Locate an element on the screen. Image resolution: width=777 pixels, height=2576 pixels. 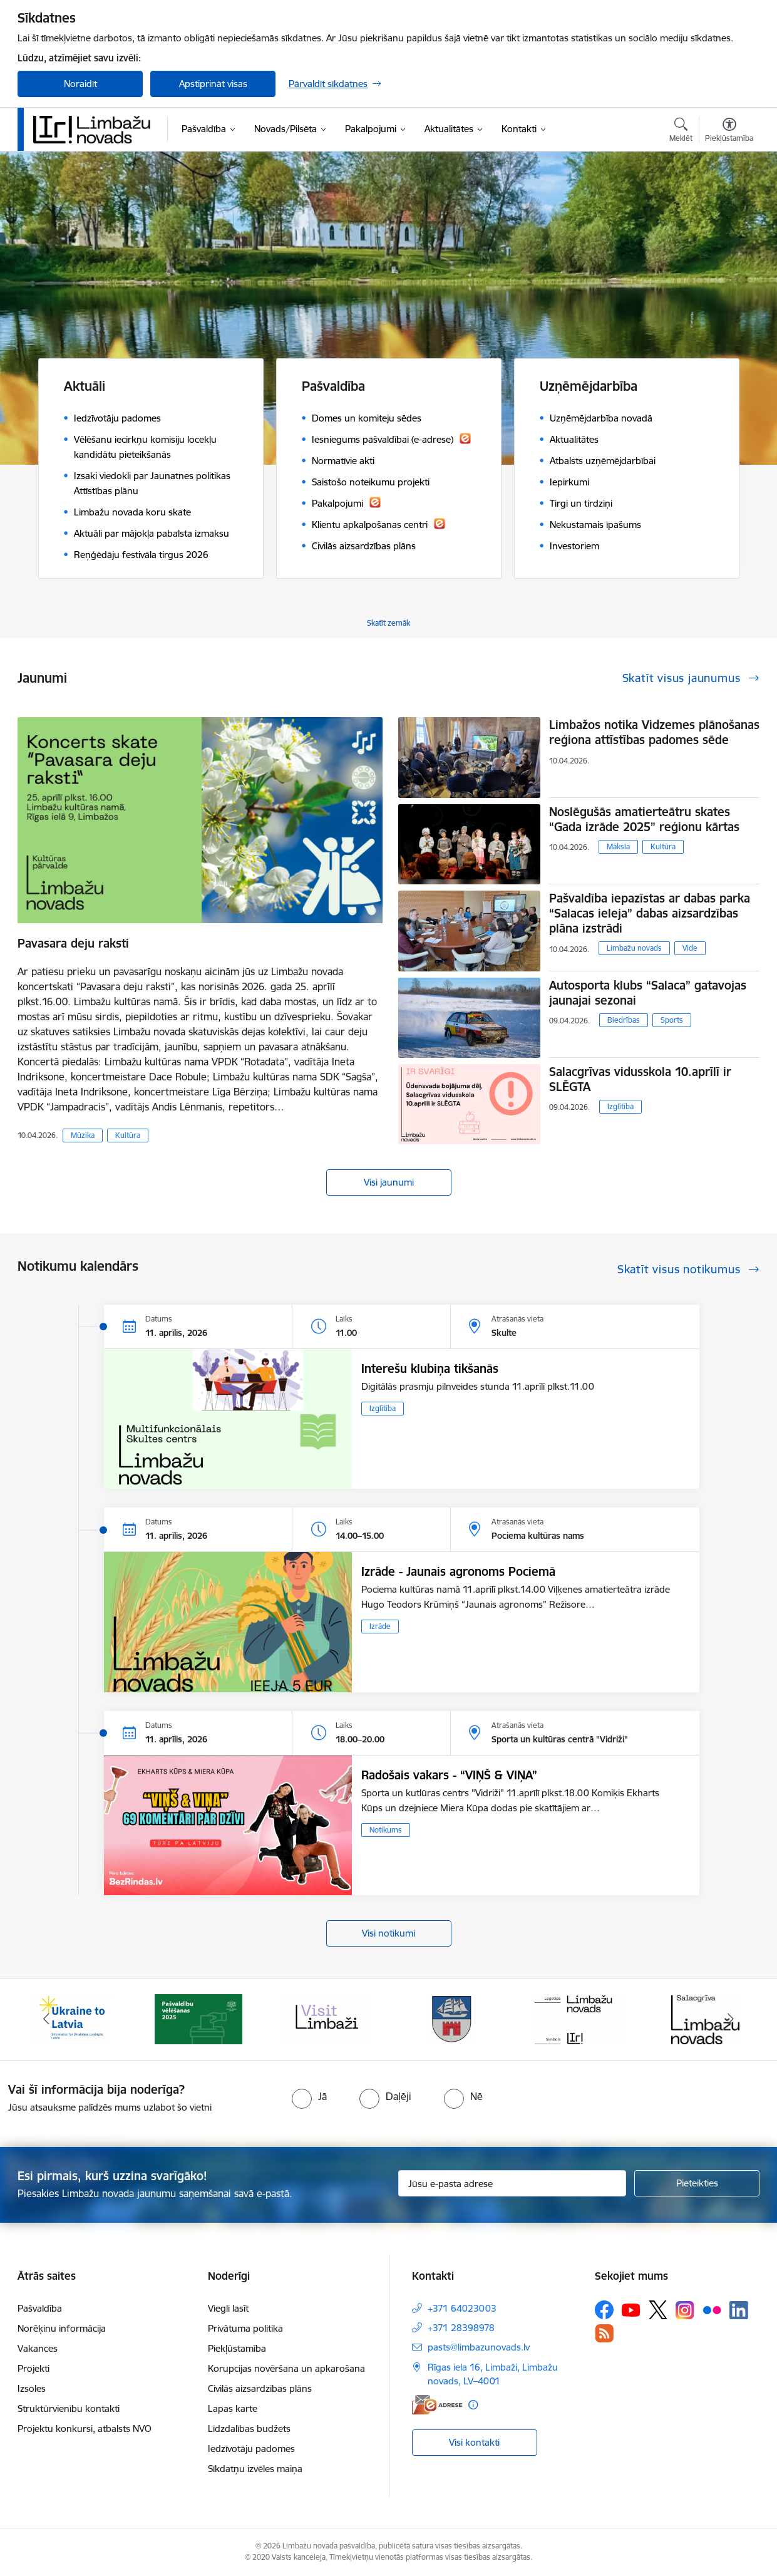
[Banneris 4 no 14: Limbažu novada ģerbonis] is located at coordinates (452, 2018).